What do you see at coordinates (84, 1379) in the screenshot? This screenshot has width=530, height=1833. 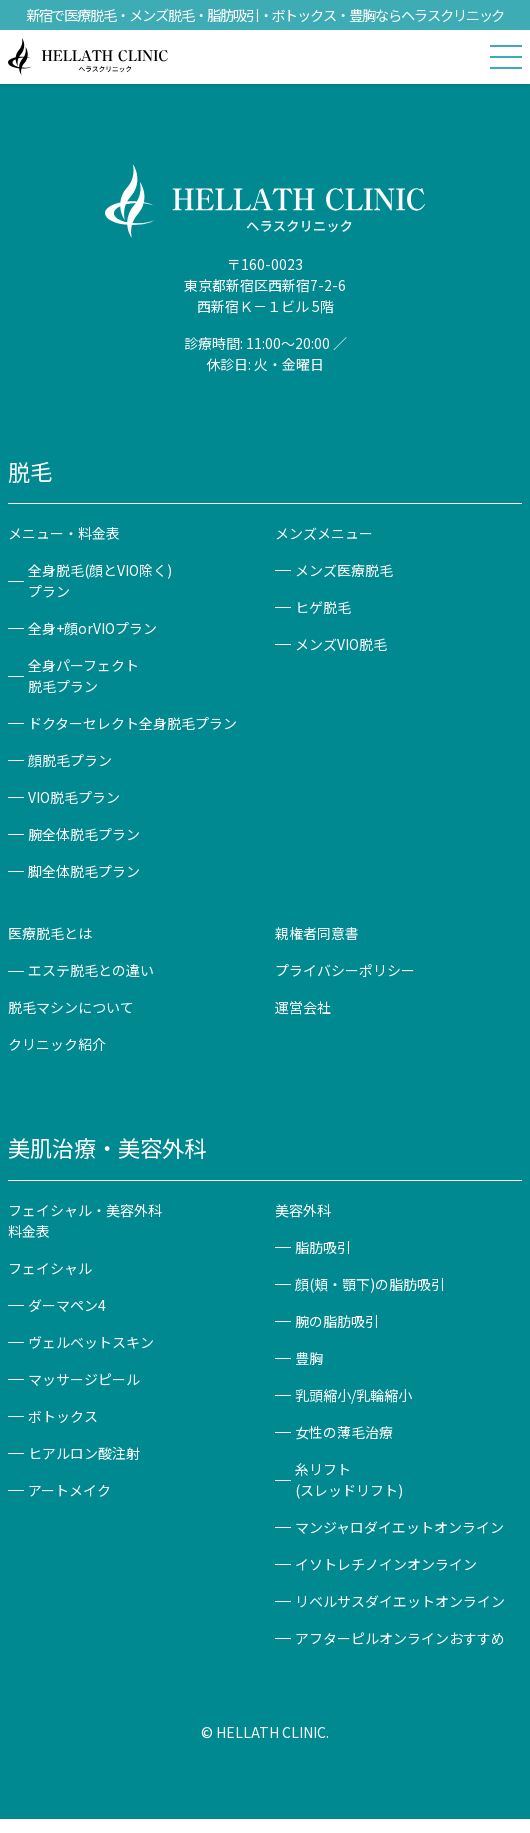 I see `マッサージピール` at bounding box center [84, 1379].